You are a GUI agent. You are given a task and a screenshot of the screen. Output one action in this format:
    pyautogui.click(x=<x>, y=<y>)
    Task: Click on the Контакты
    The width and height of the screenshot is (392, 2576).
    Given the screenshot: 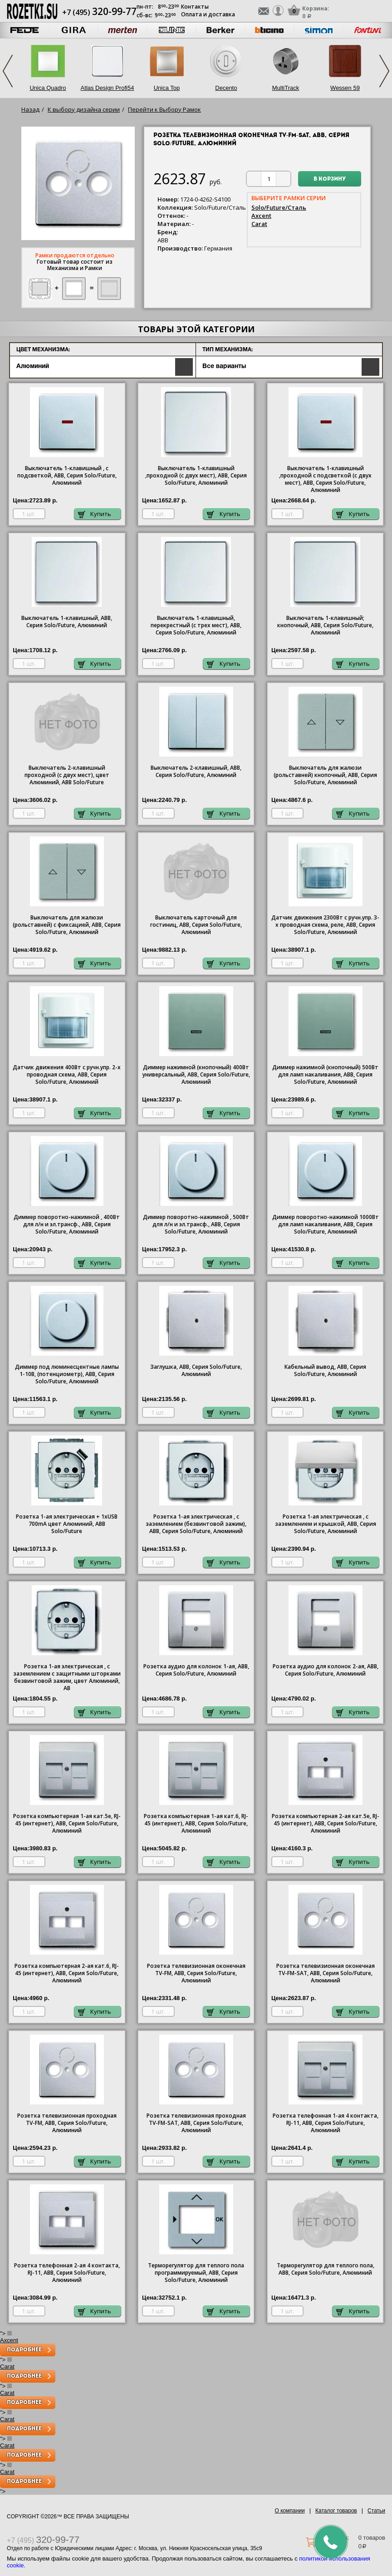 What is the action you would take?
    pyautogui.click(x=195, y=6)
    